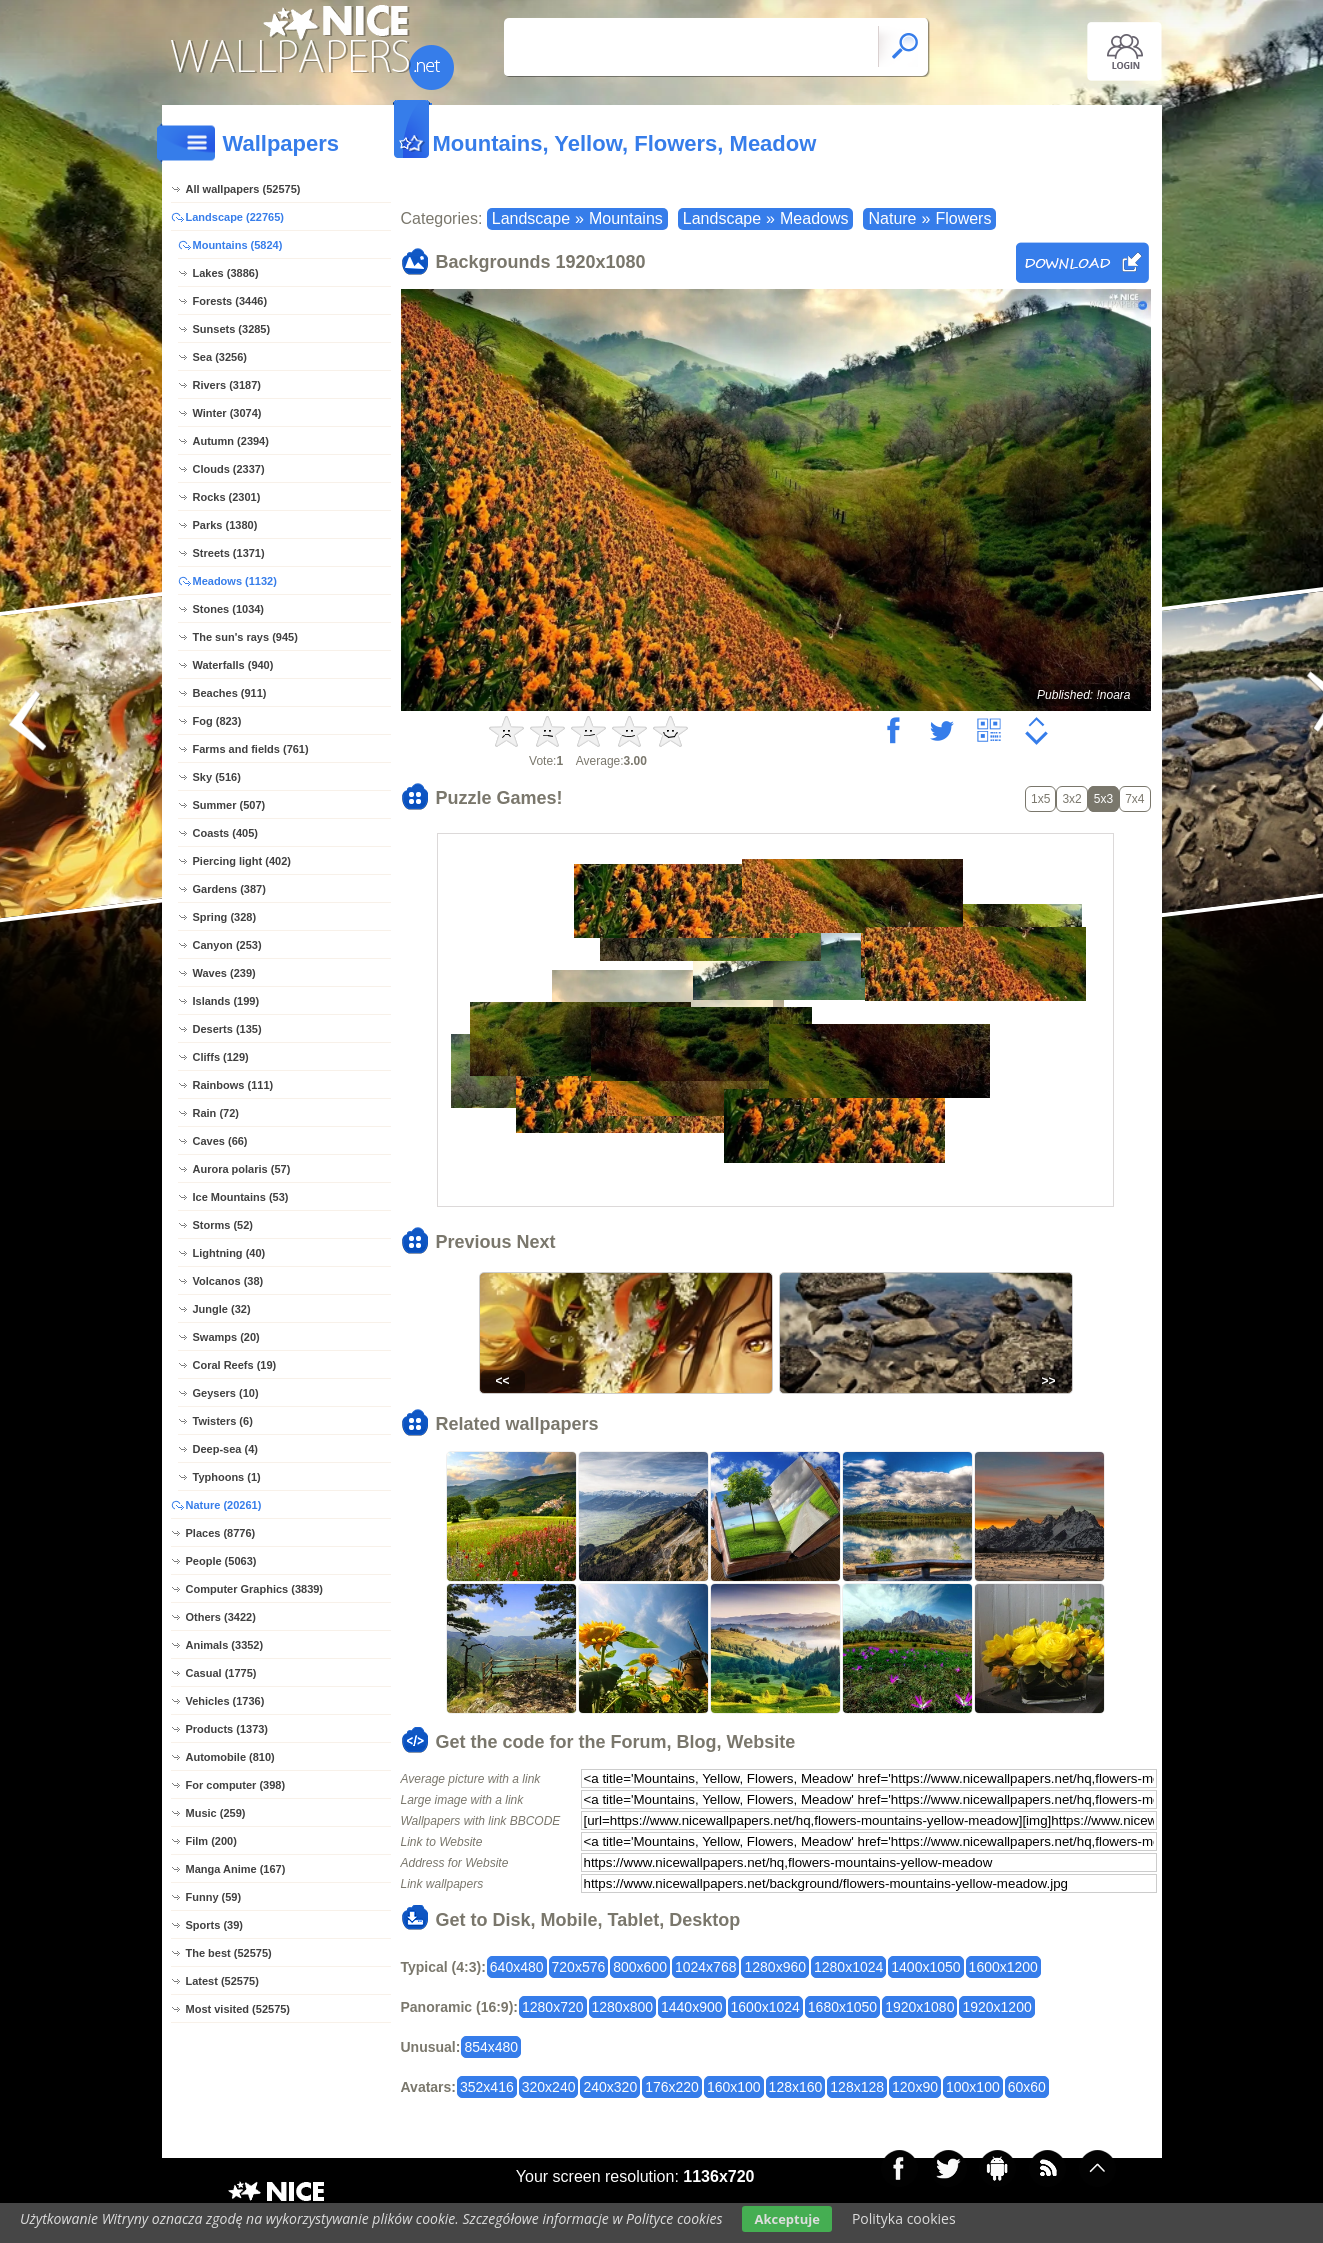 Image resolution: width=1323 pixels, height=2243 pixels. What do you see at coordinates (963, 218) in the screenshot?
I see `Flowers` at bounding box center [963, 218].